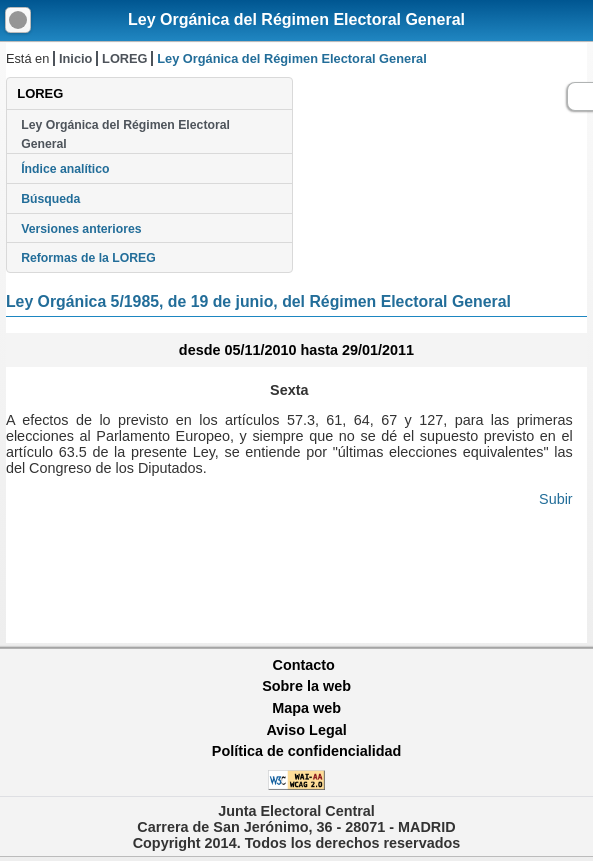 This screenshot has width=593, height=861. What do you see at coordinates (65, 169) in the screenshot?
I see `Índice analítico` at bounding box center [65, 169].